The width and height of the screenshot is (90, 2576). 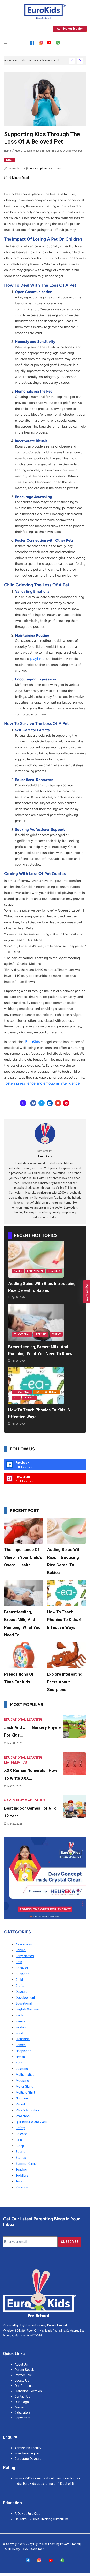 I want to click on Behavior, so click(x=22, y=1968).